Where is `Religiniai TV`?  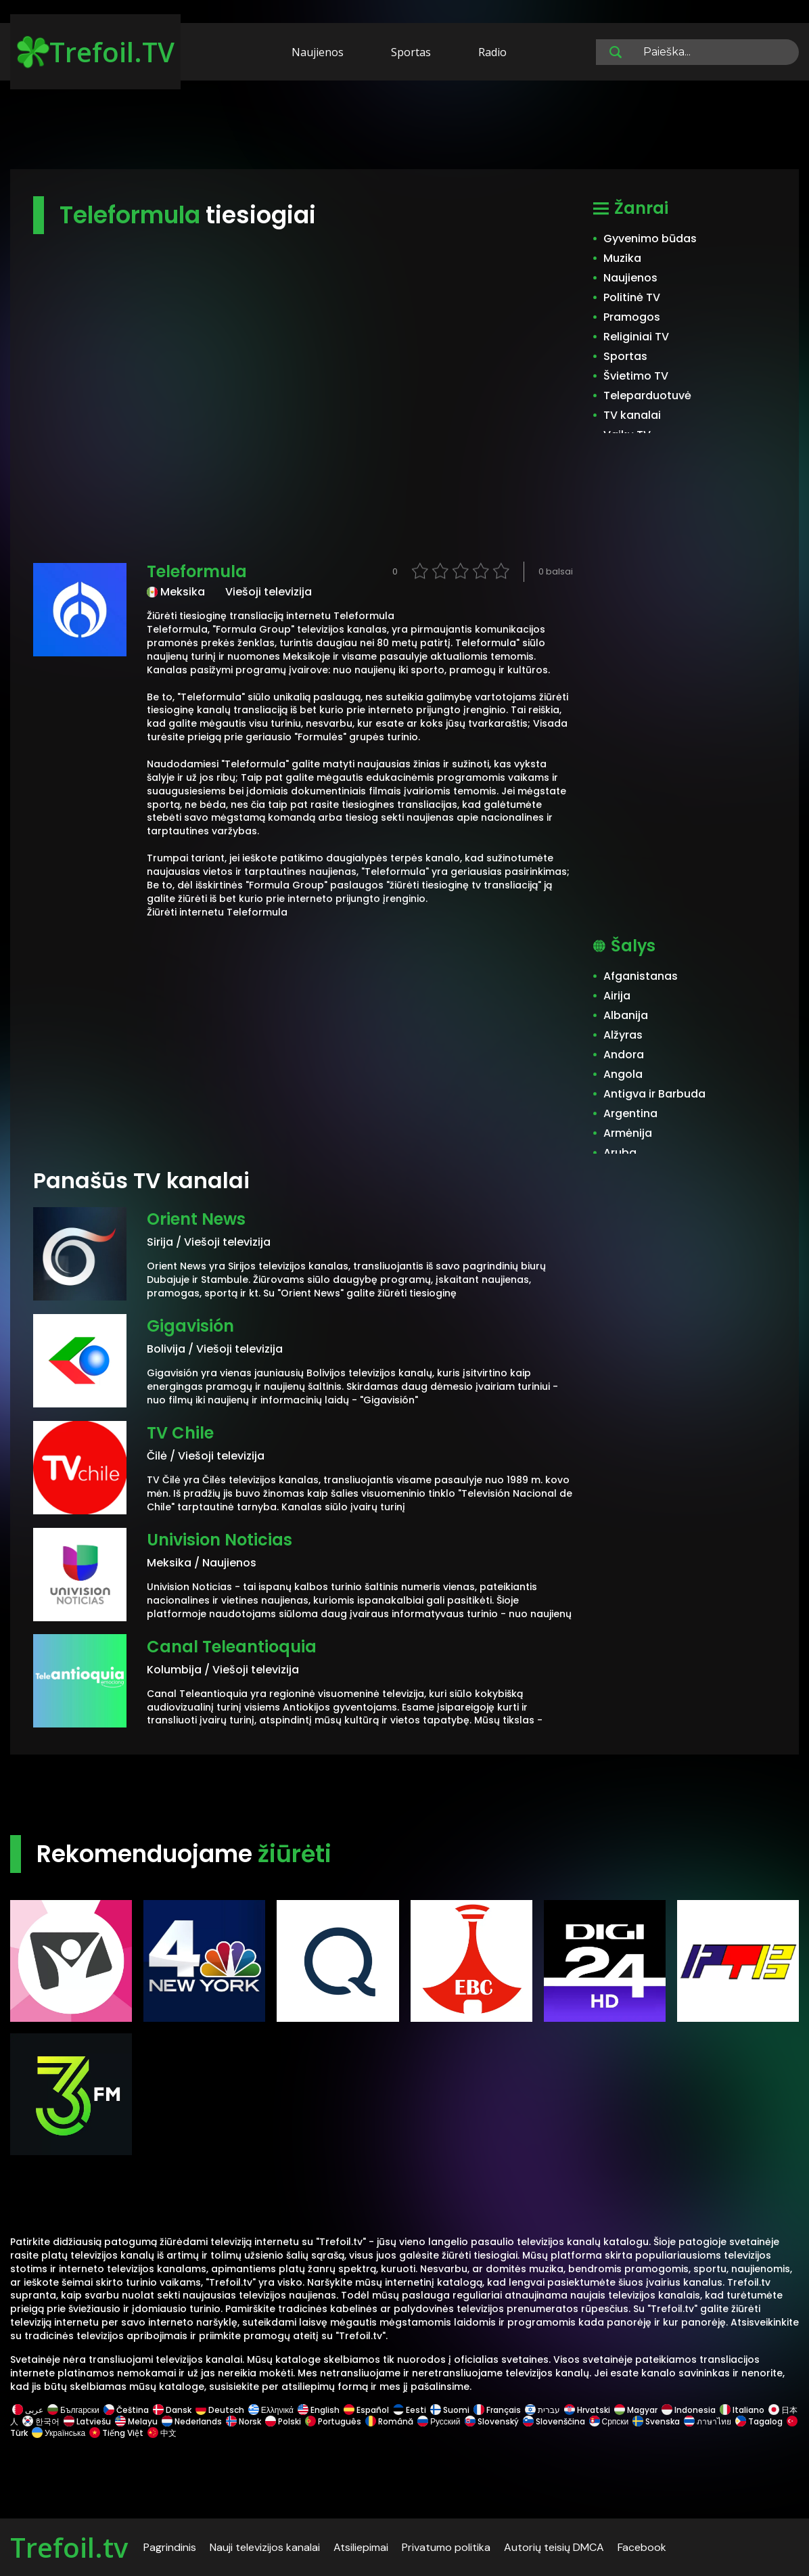 Religiniai TV is located at coordinates (636, 336).